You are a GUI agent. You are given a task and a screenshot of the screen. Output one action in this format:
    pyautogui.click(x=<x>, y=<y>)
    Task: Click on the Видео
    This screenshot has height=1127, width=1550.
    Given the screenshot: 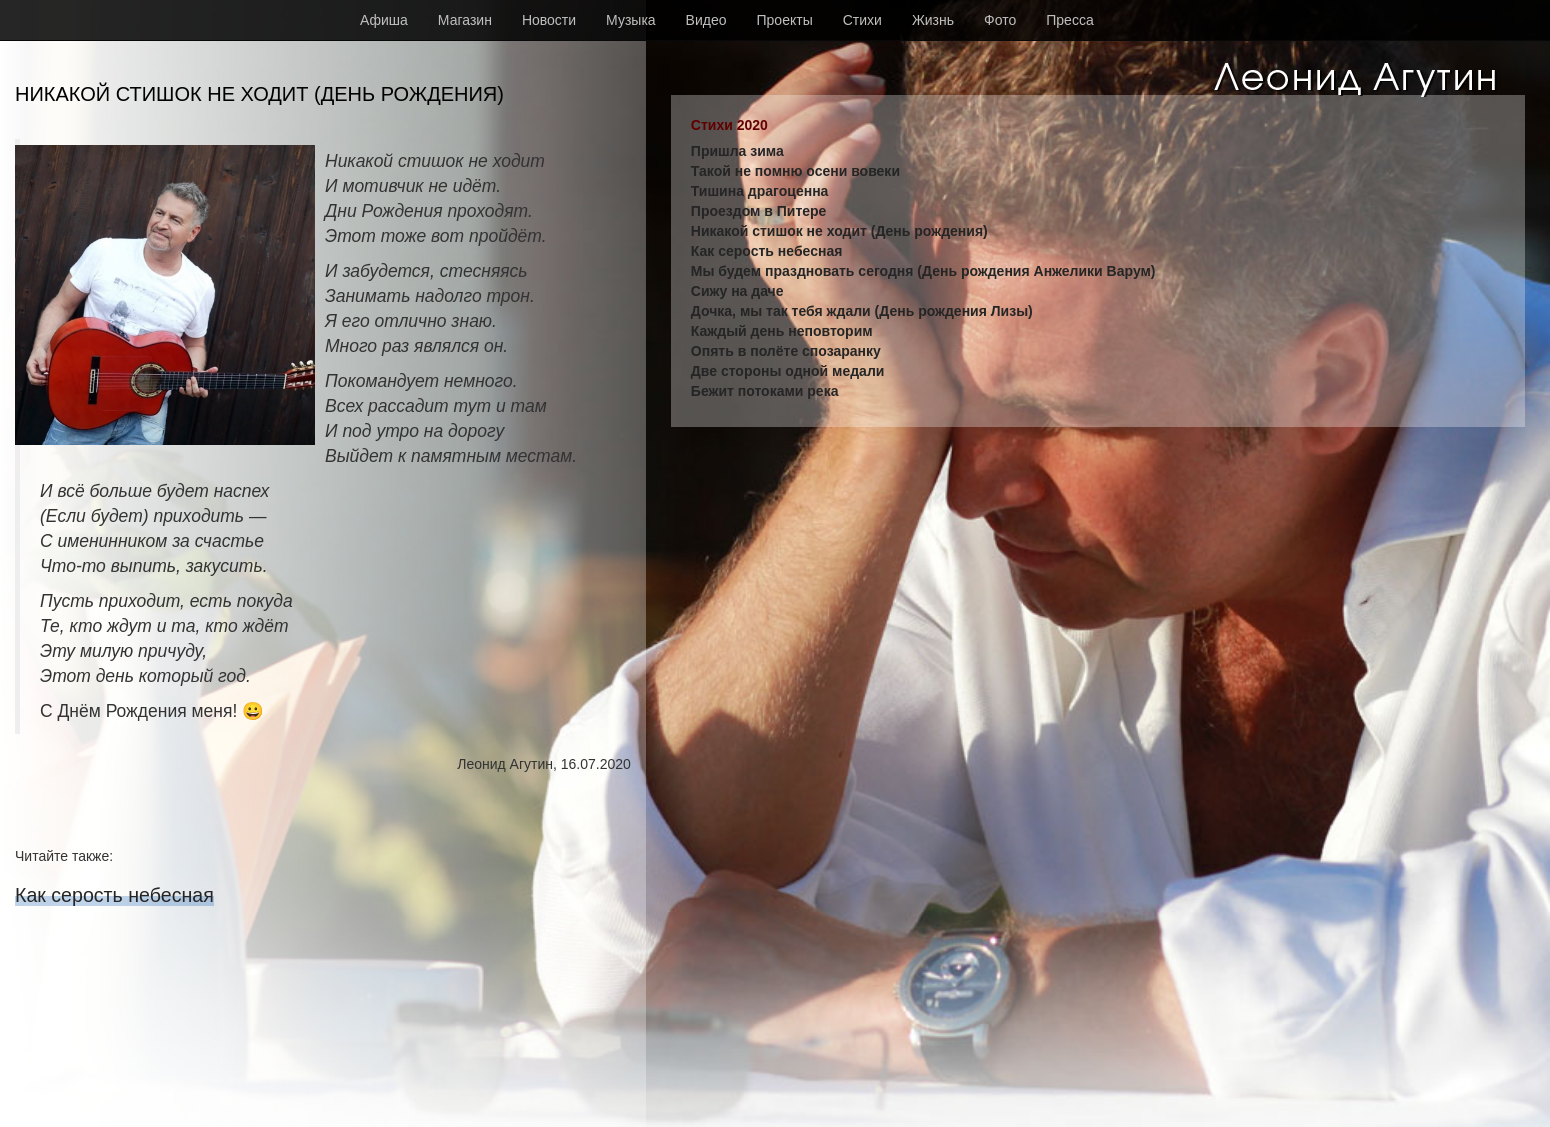 What is the action you would take?
    pyautogui.click(x=706, y=20)
    